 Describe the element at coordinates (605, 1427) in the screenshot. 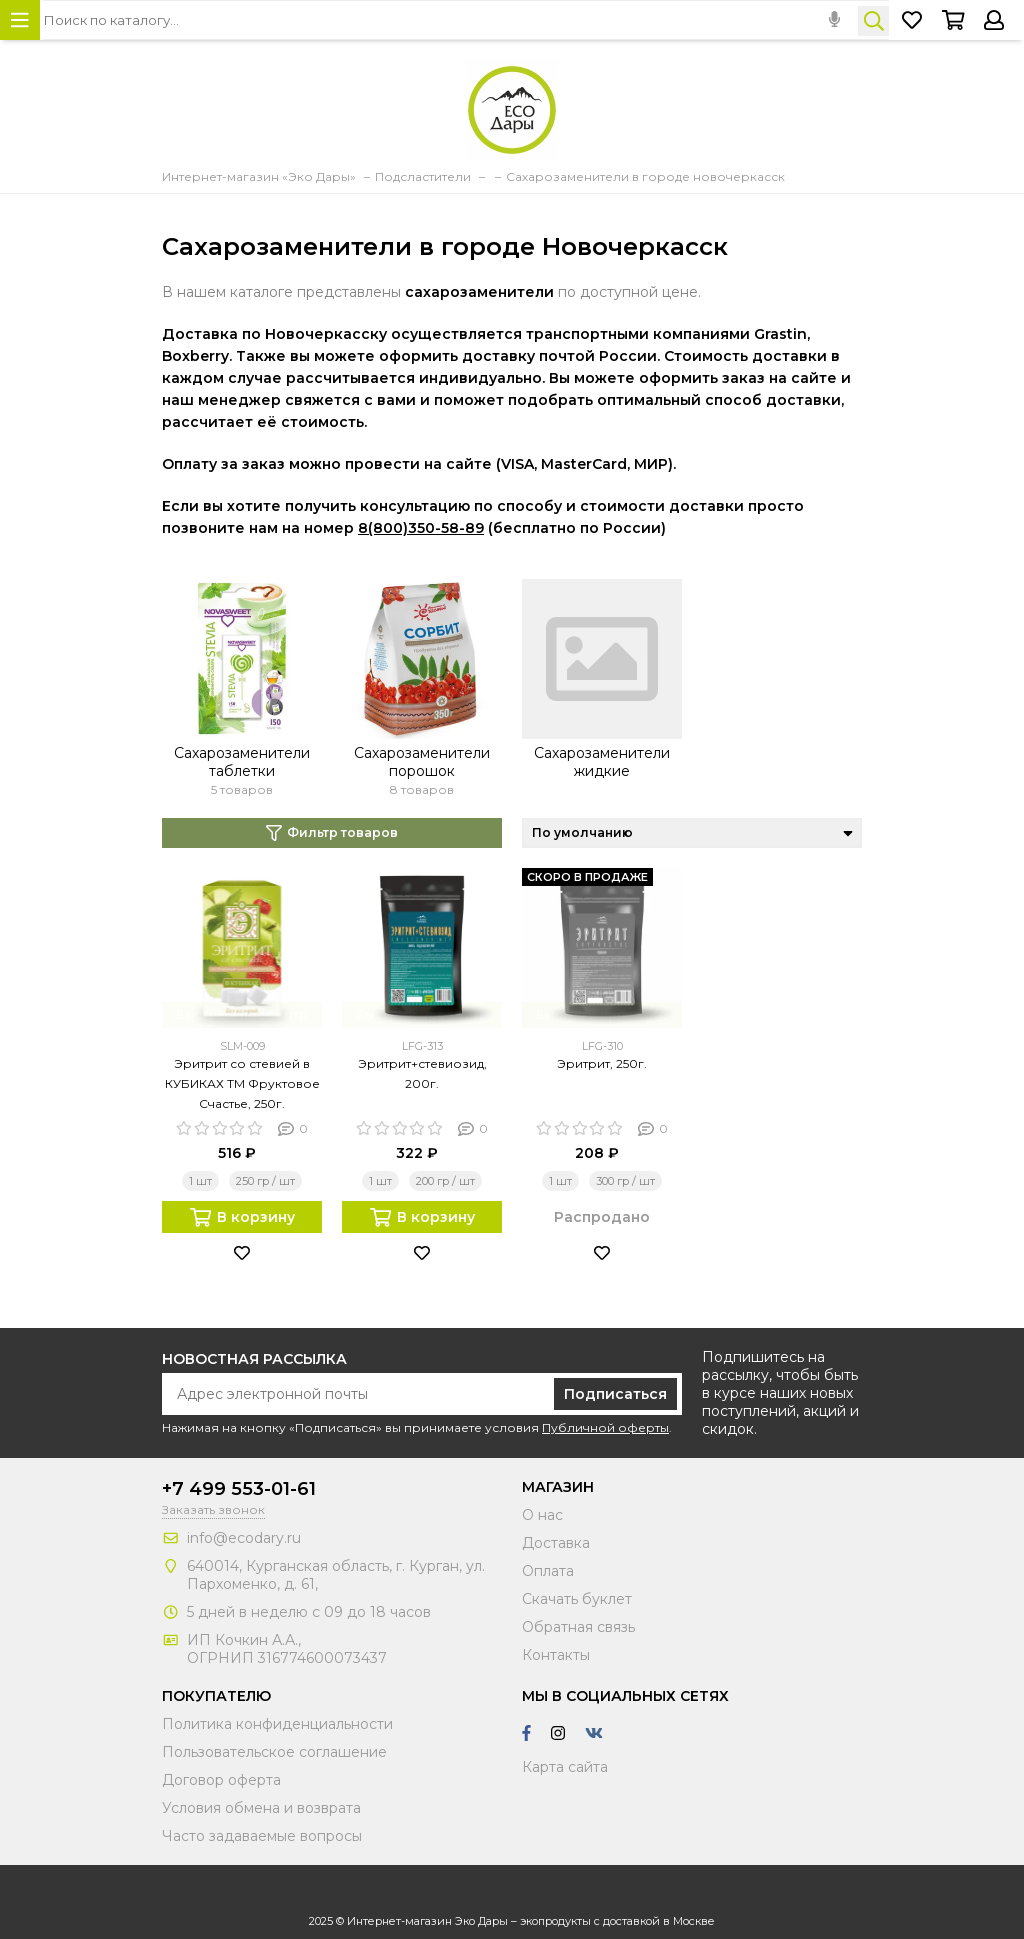

I see `Публичной оферты` at that location.